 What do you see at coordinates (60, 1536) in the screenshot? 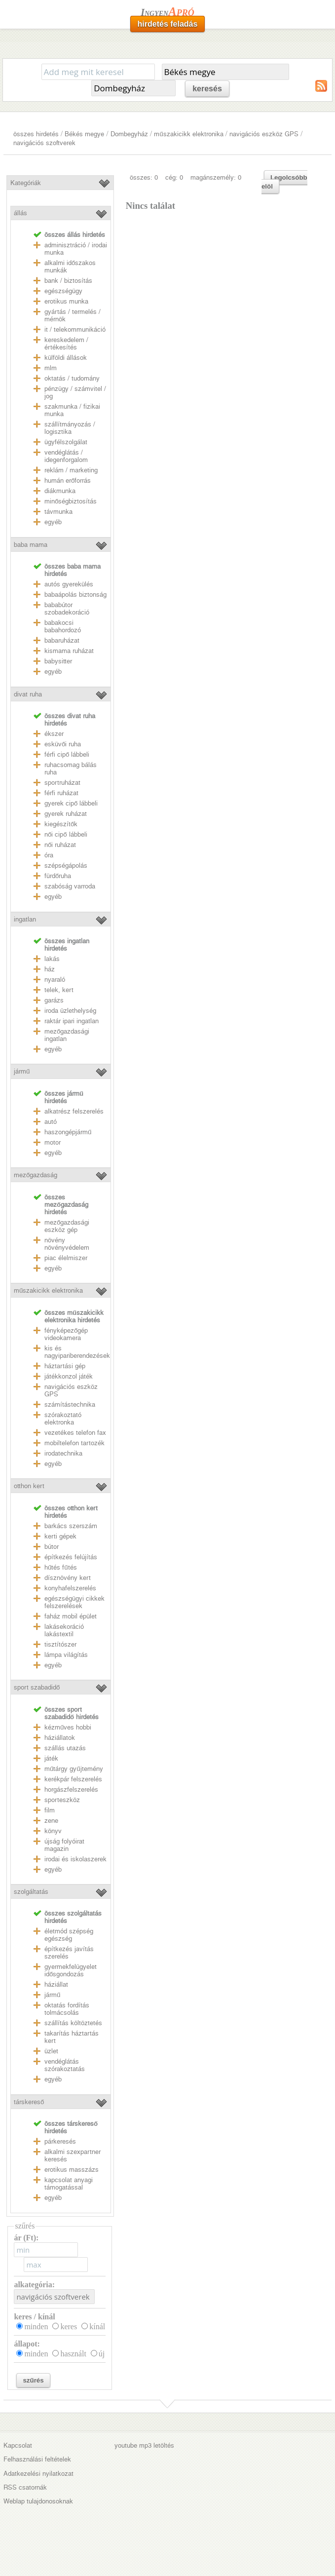
I see `kerti gépek` at bounding box center [60, 1536].